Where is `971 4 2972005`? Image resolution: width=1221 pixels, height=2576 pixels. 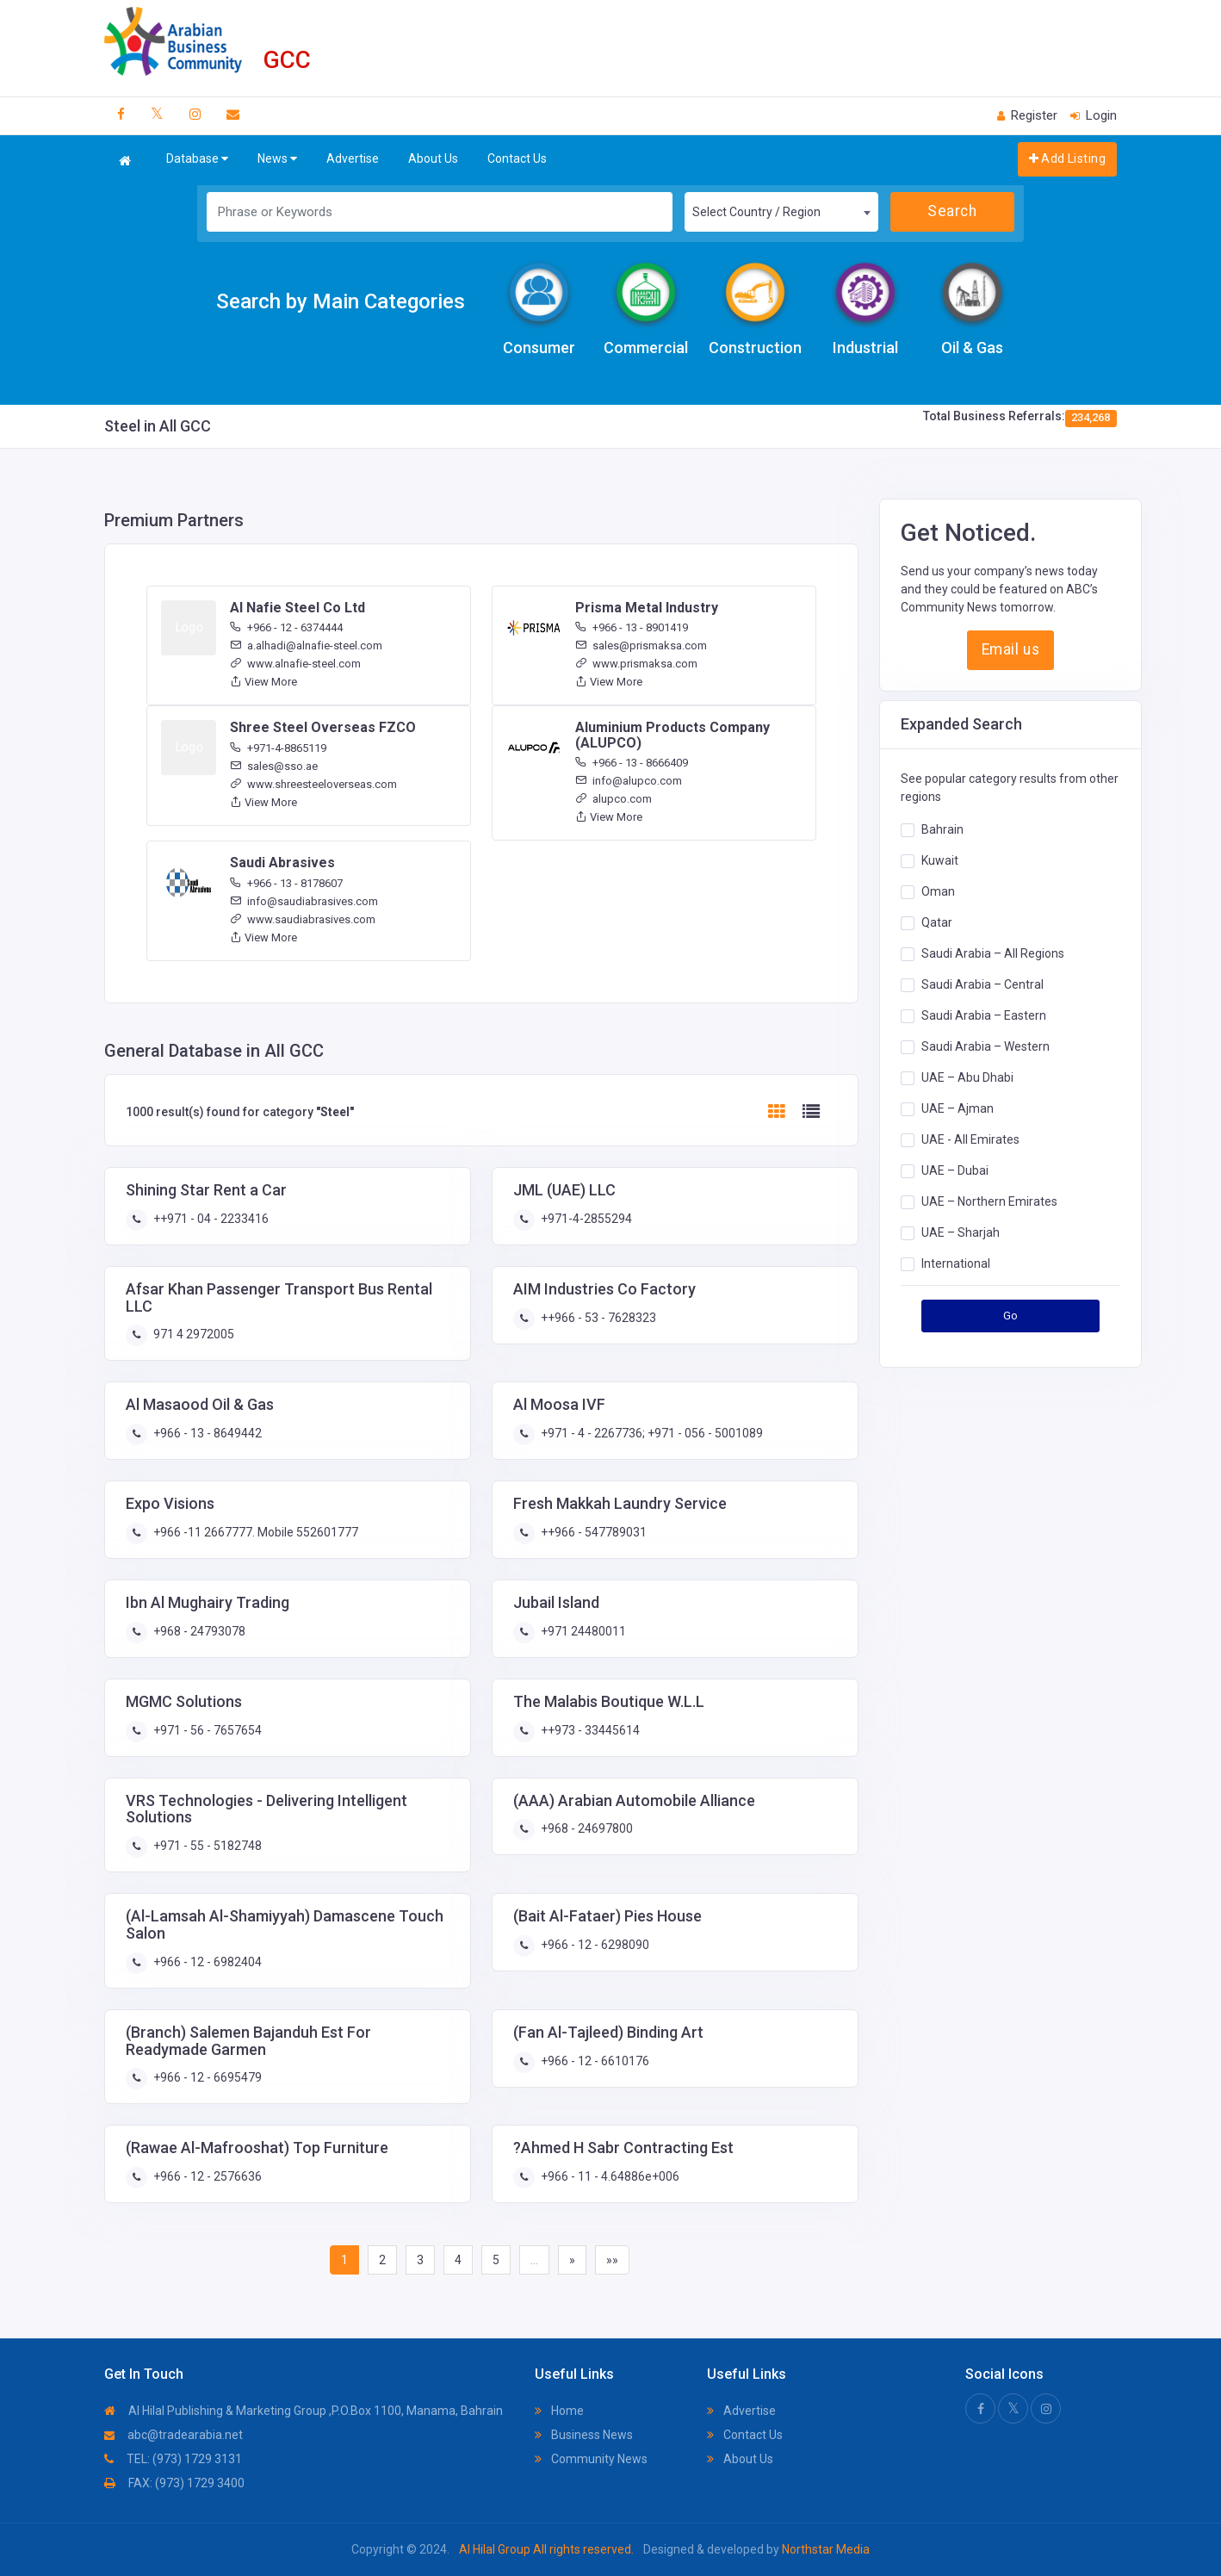 971 4 2972005 is located at coordinates (192, 1334).